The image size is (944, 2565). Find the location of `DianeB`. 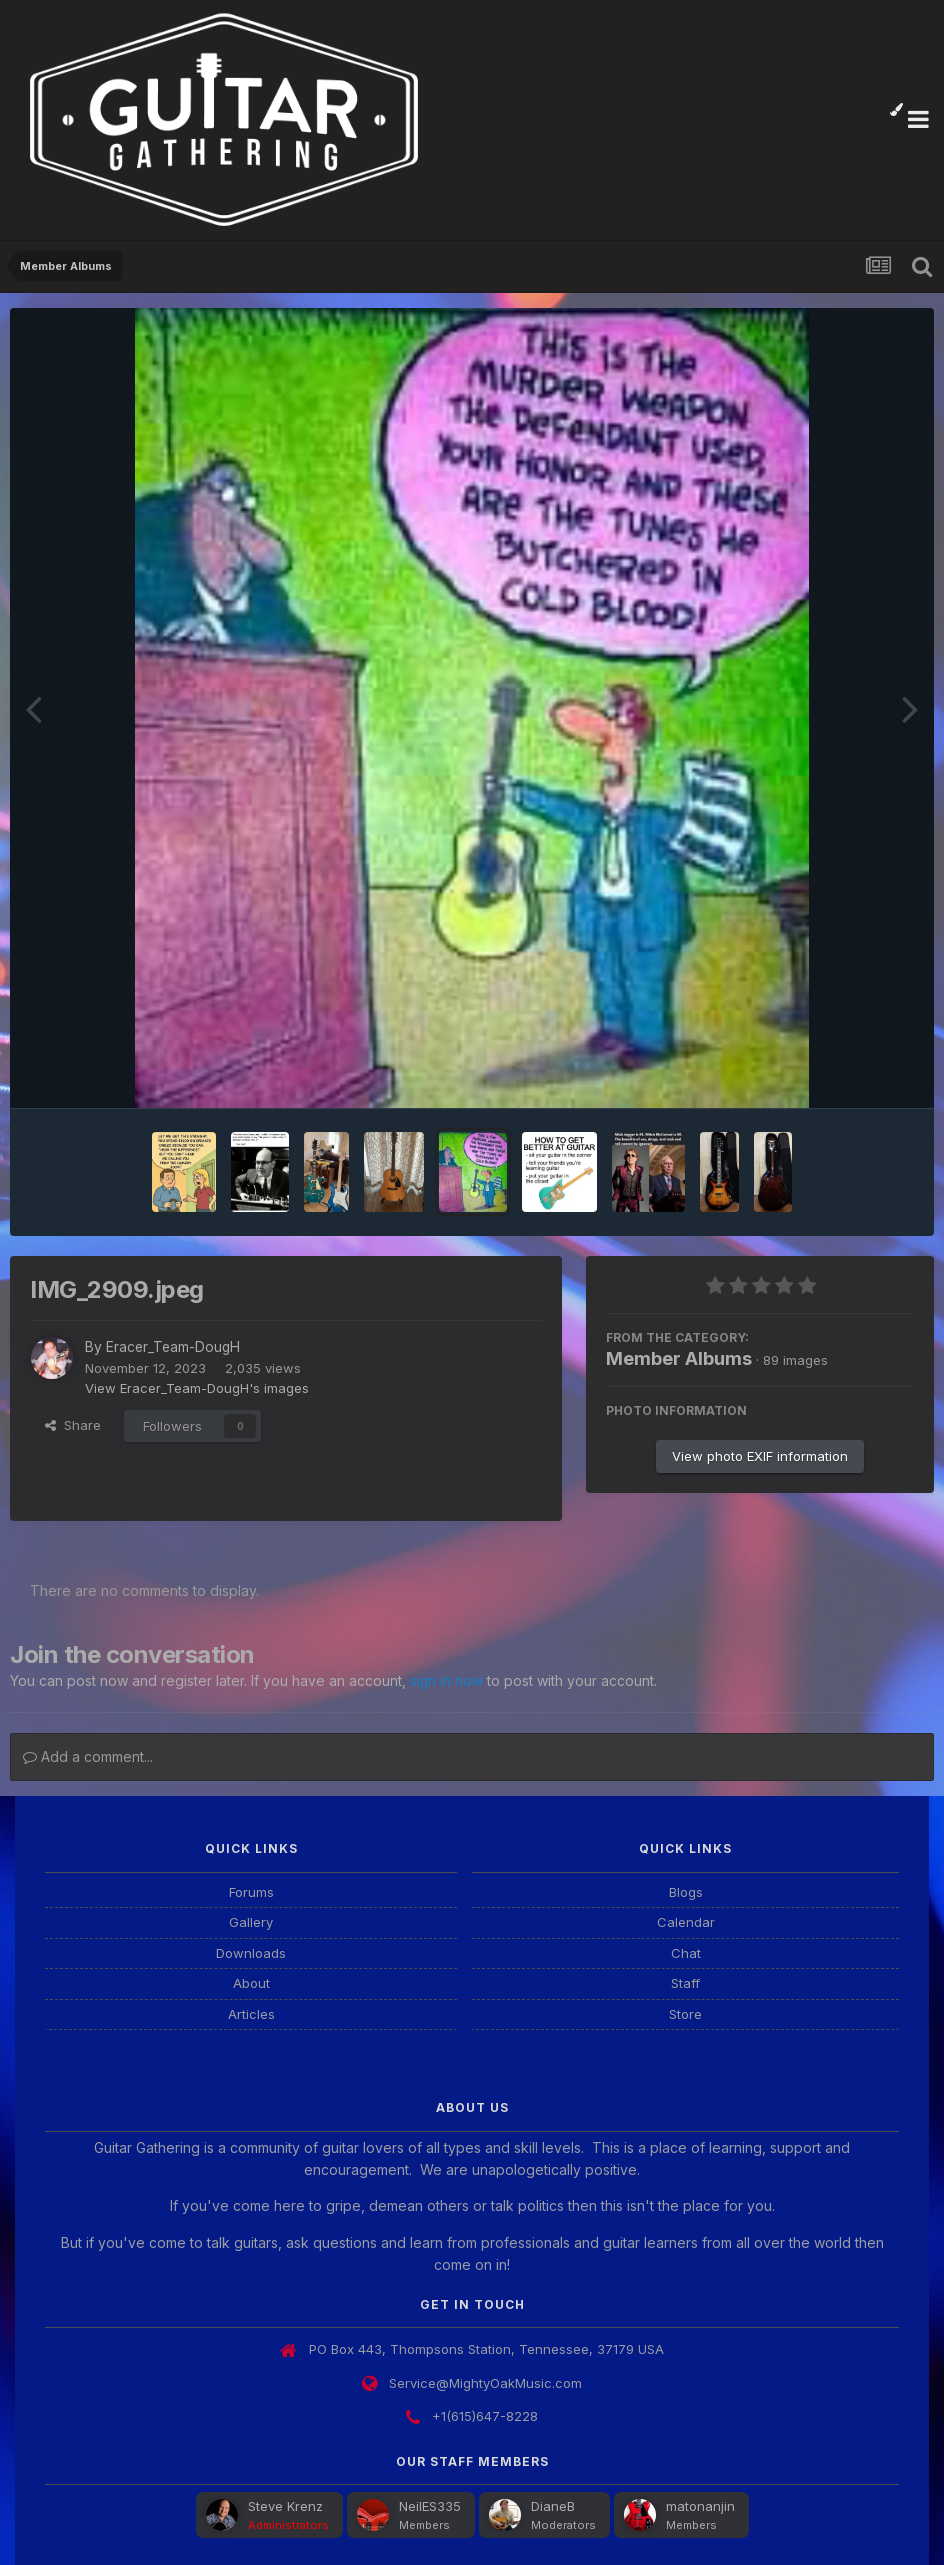

DianeB is located at coordinates (553, 2505).